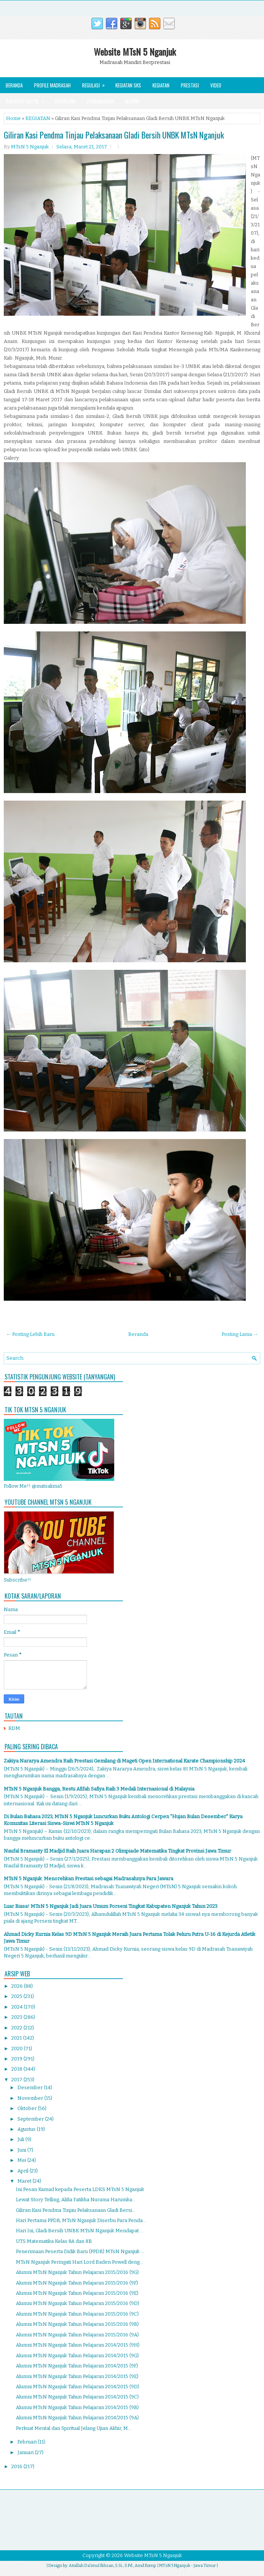  What do you see at coordinates (17, 1986) in the screenshot?
I see `2026` at bounding box center [17, 1986].